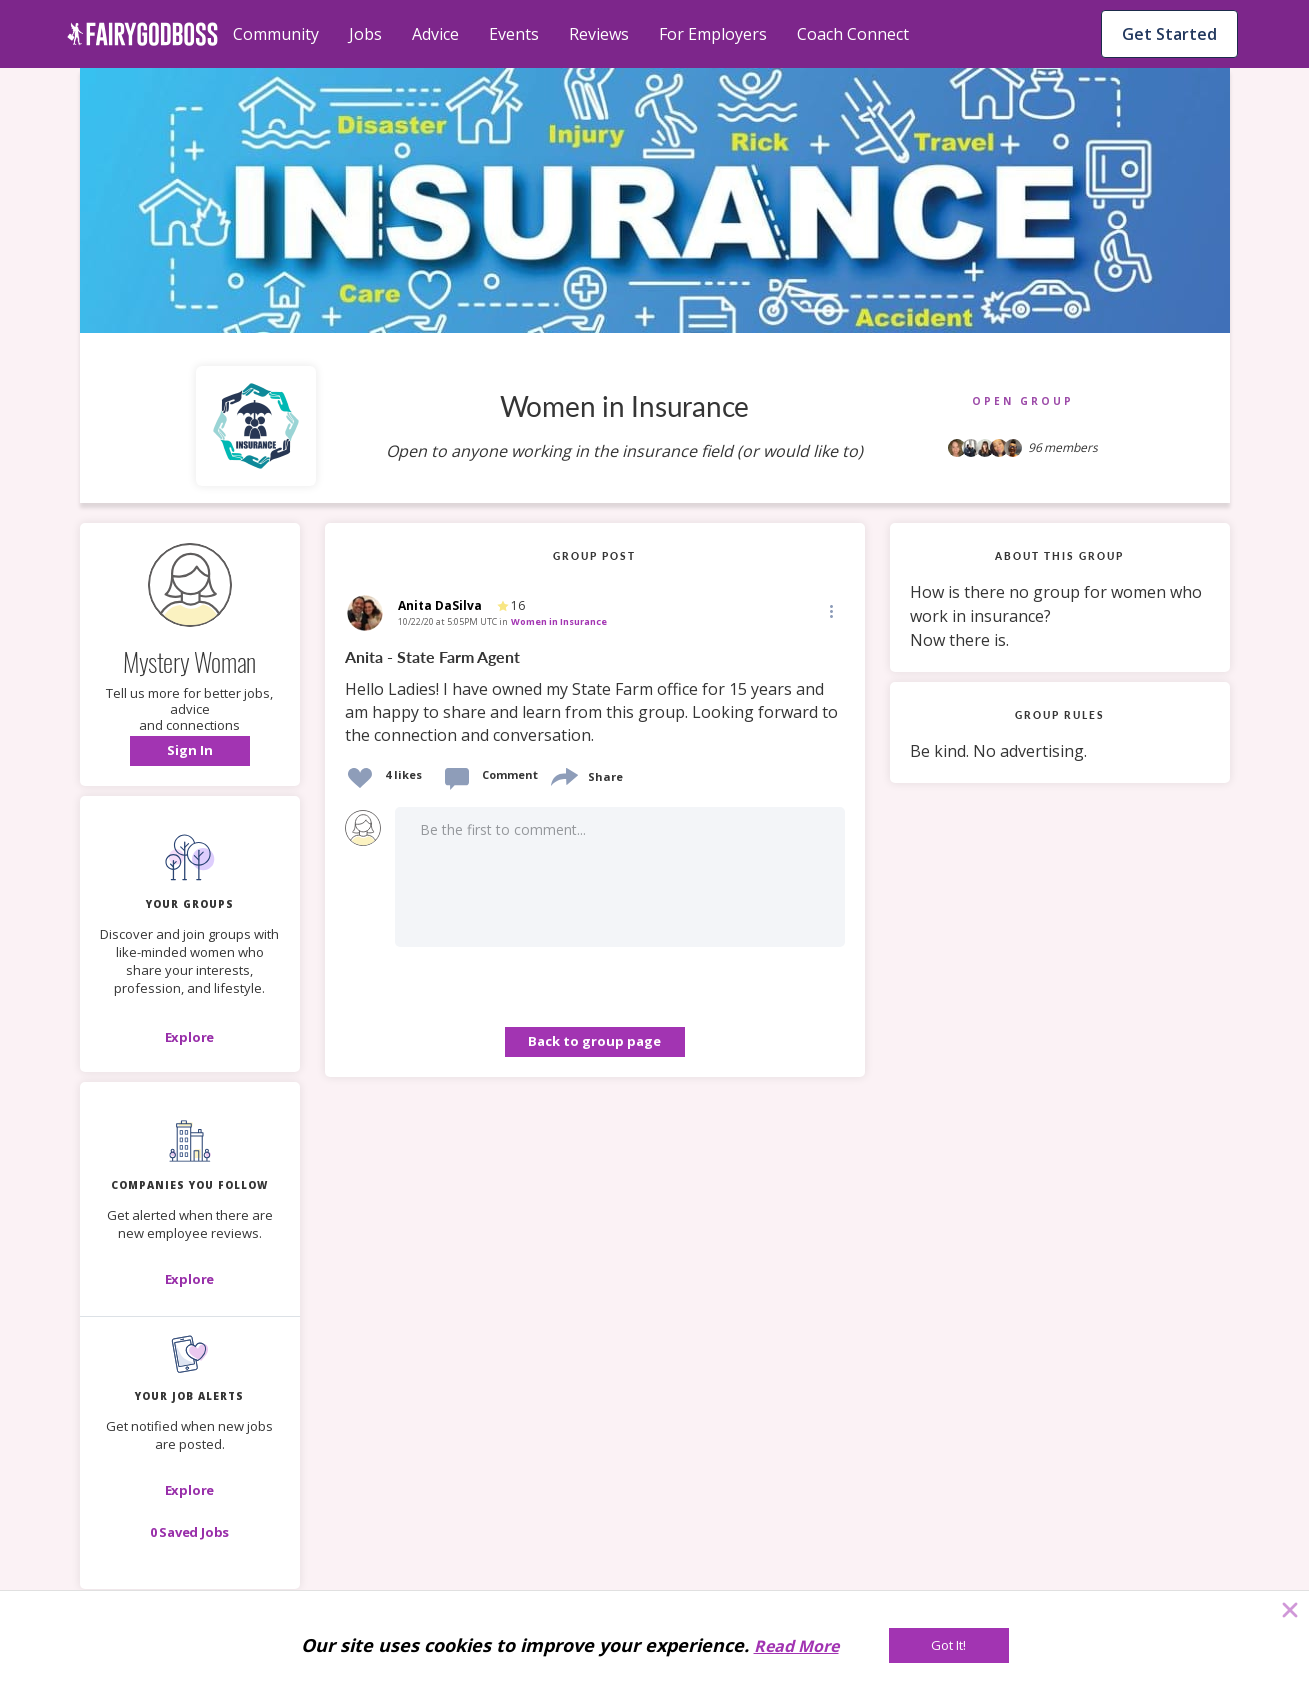 The image size is (1309, 1700). What do you see at coordinates (435, 34) in the screenshot?
I see `Advice` at bounding box center [435, 34].